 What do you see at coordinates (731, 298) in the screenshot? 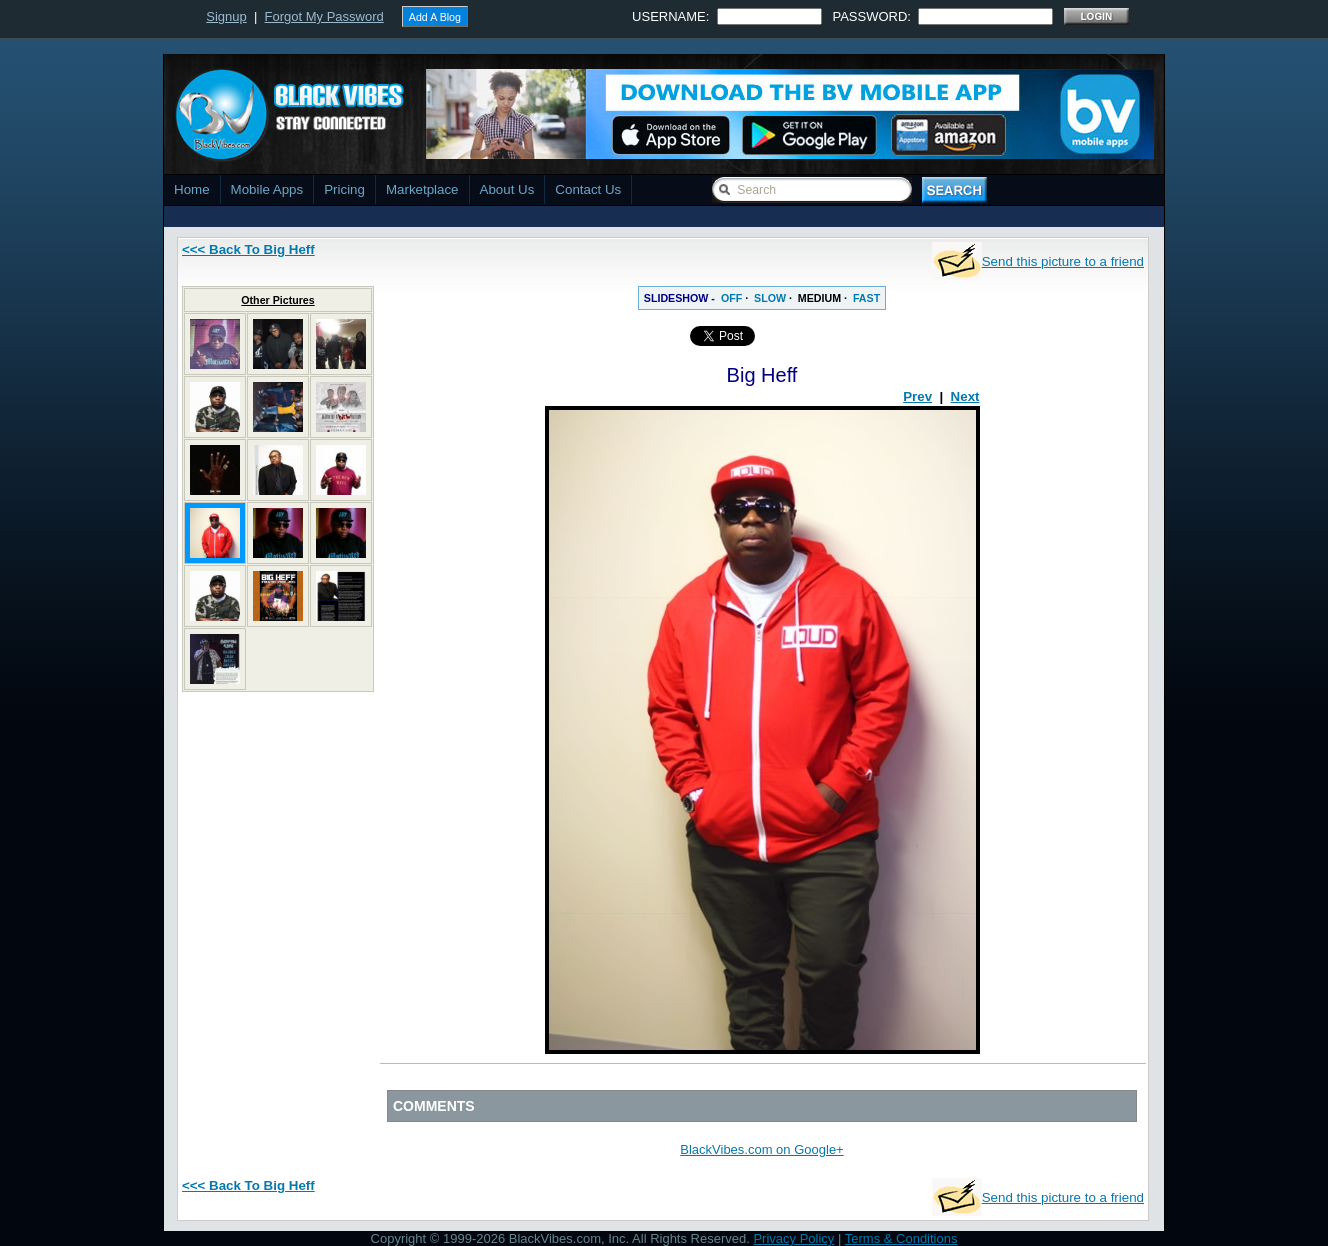
I see `OFF` at bounding box center [731, 298].